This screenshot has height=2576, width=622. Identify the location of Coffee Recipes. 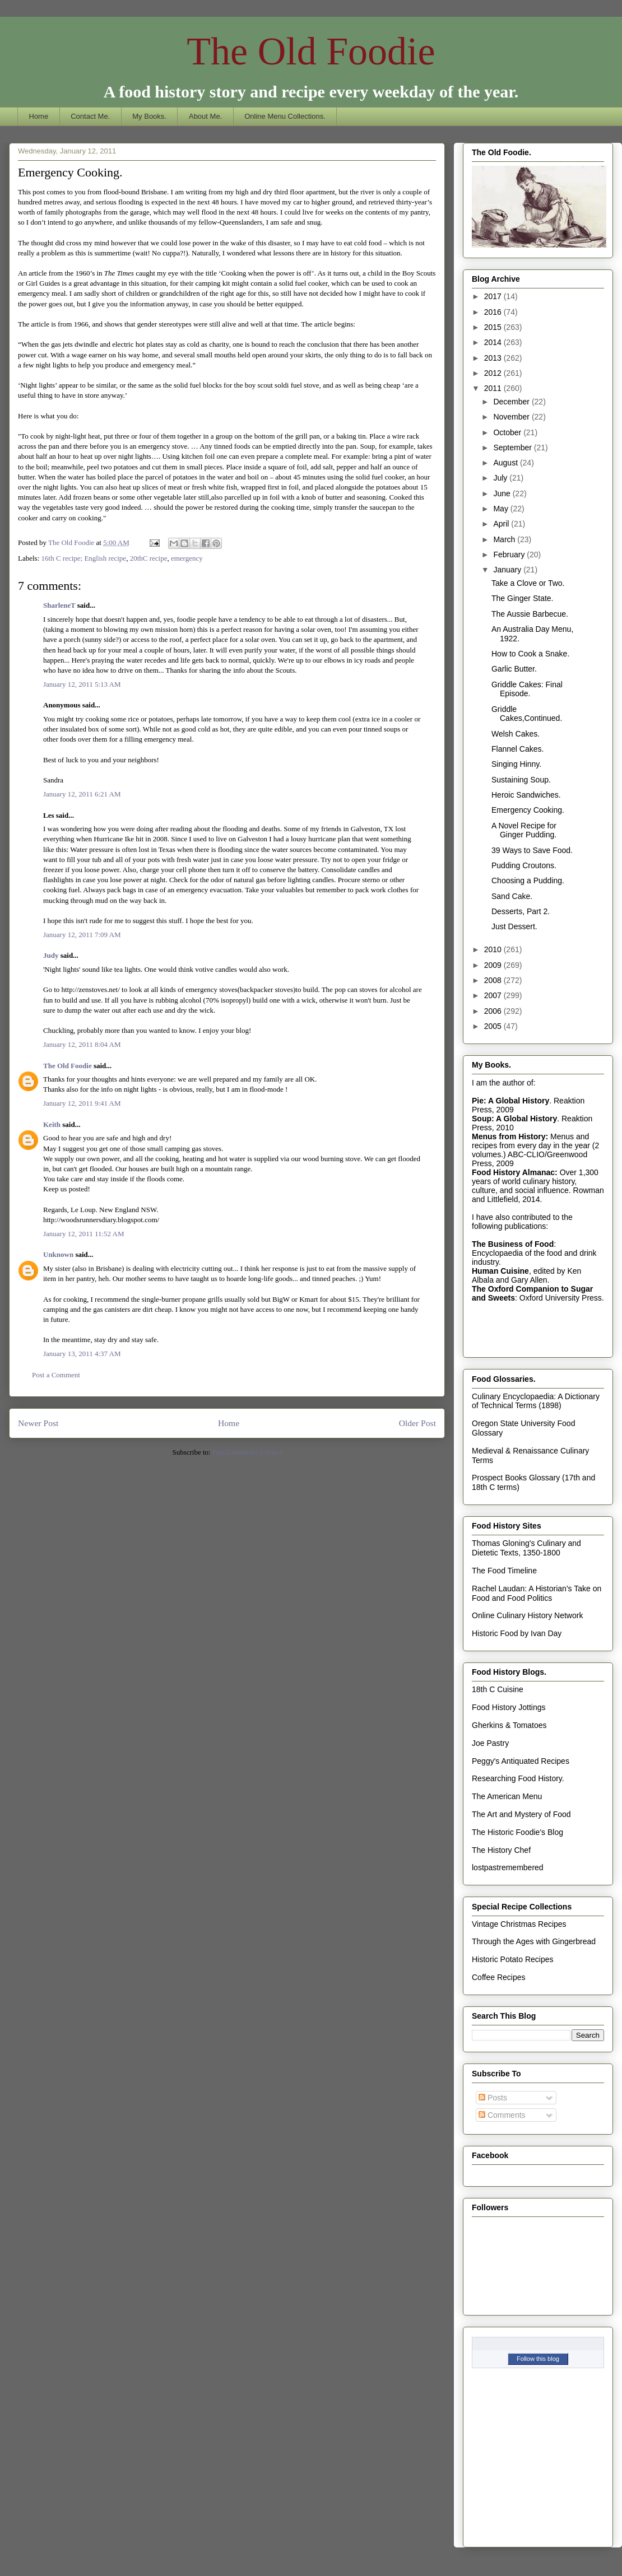
(498, 1977).